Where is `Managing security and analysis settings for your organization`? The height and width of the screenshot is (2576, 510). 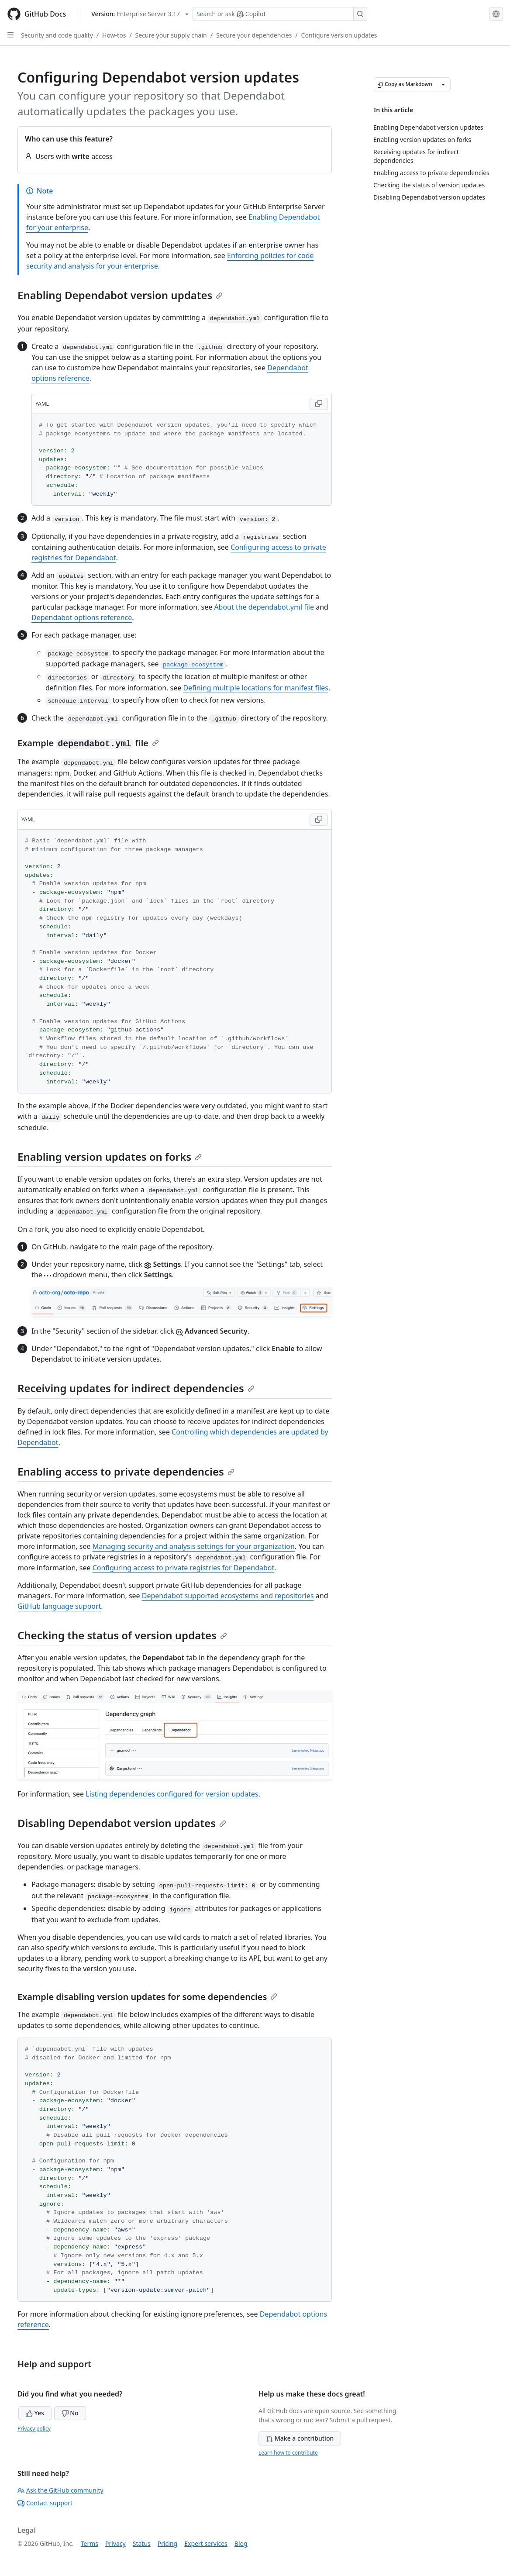 Managing security and analysis settings for your organization is located at coordinates (194, 1546).